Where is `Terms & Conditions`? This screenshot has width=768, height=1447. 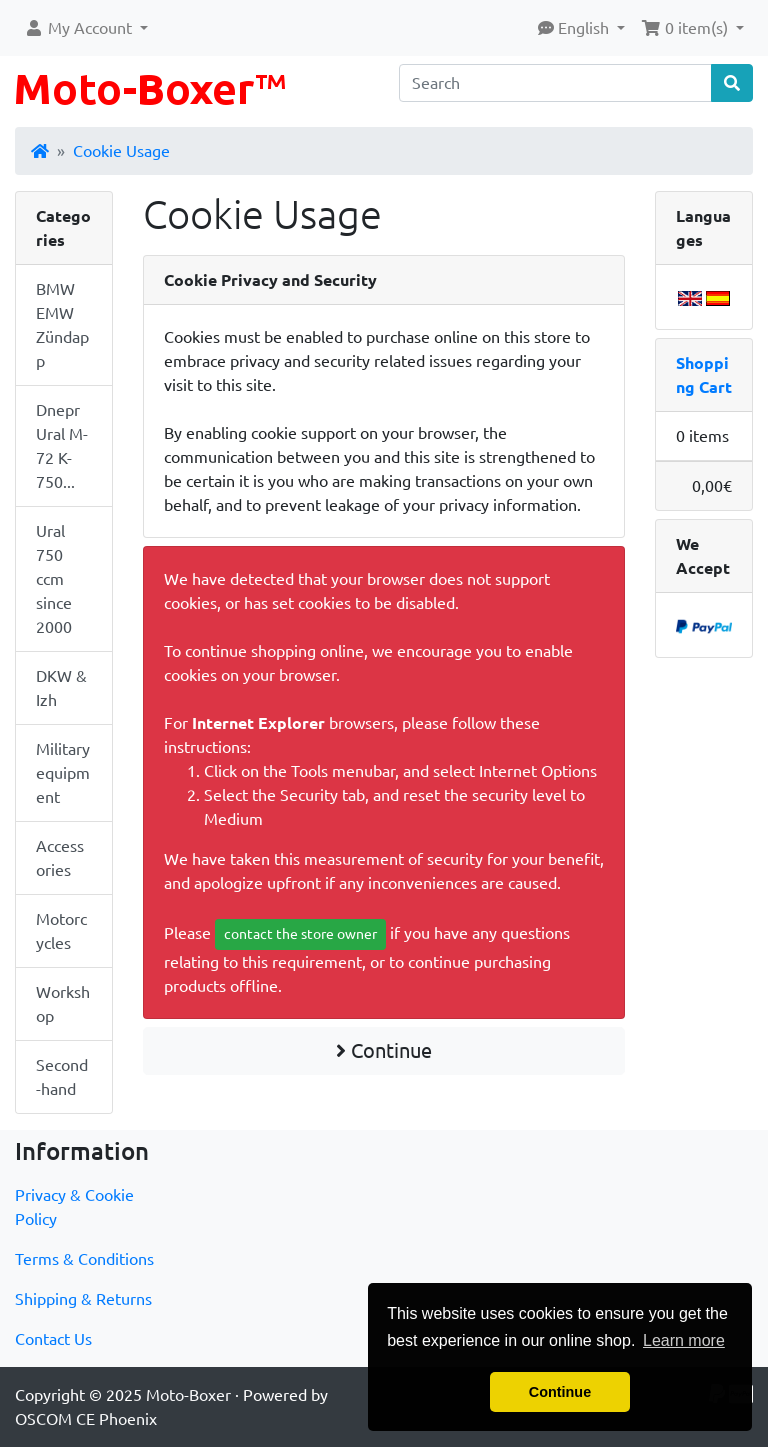
Terms & Conditions is located at coordinates (84, 1259).